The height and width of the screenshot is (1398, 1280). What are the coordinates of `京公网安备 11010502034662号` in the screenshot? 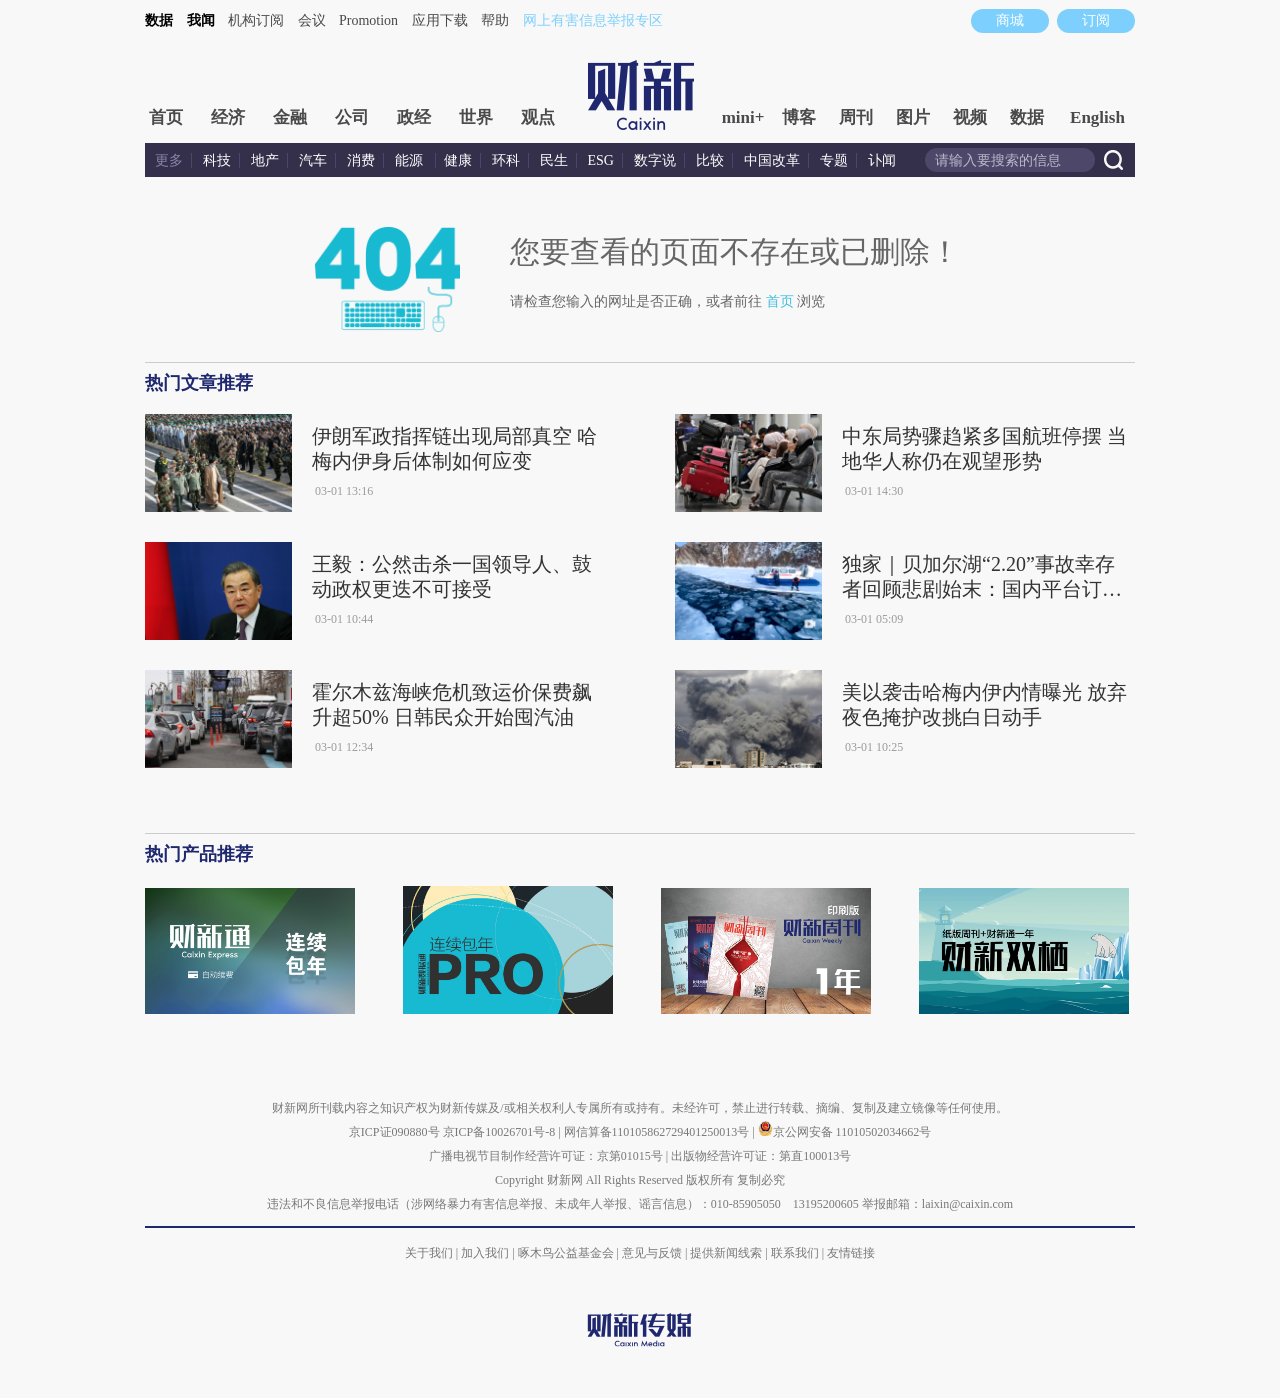 It's located at (845, 1132).